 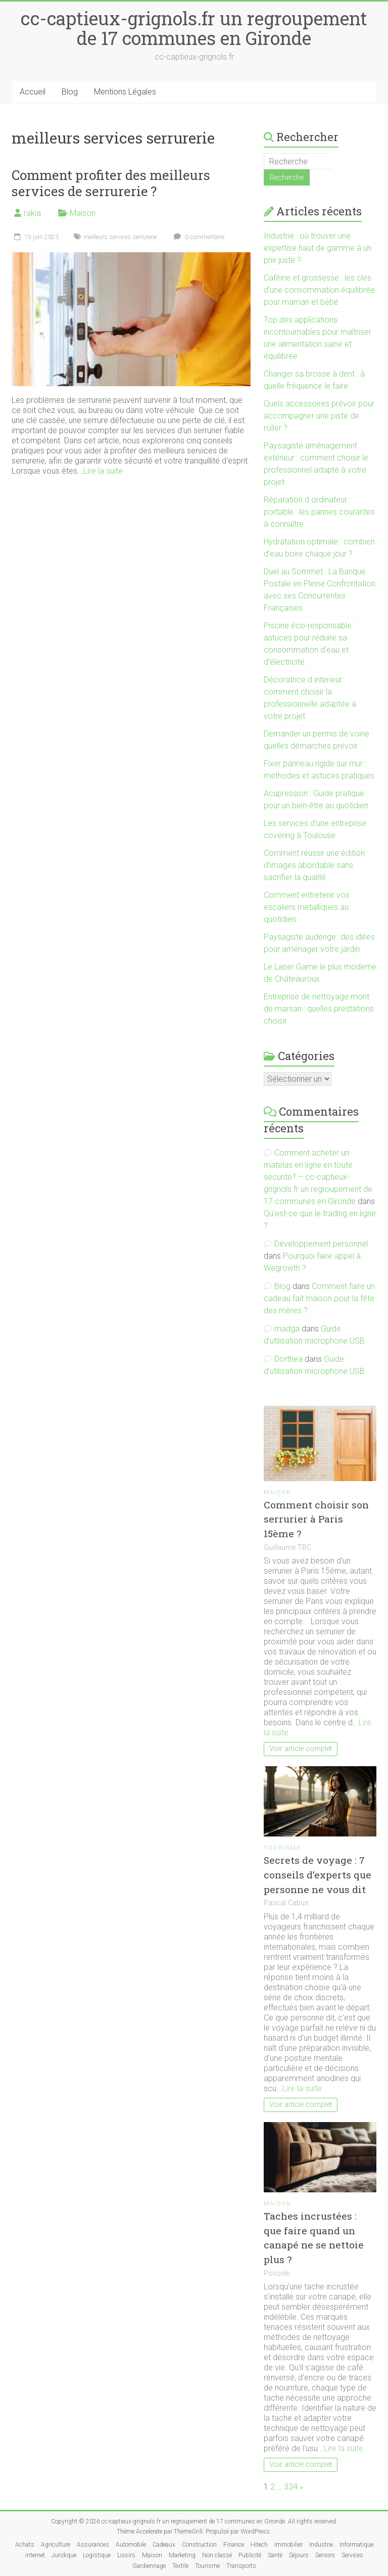 What do you see at coordinates (194, 28) in the screenshot?
I see `cc-captieux-grignols.fr un regroupement de 17 communes en Gironde` at bounding box center [194, 28].